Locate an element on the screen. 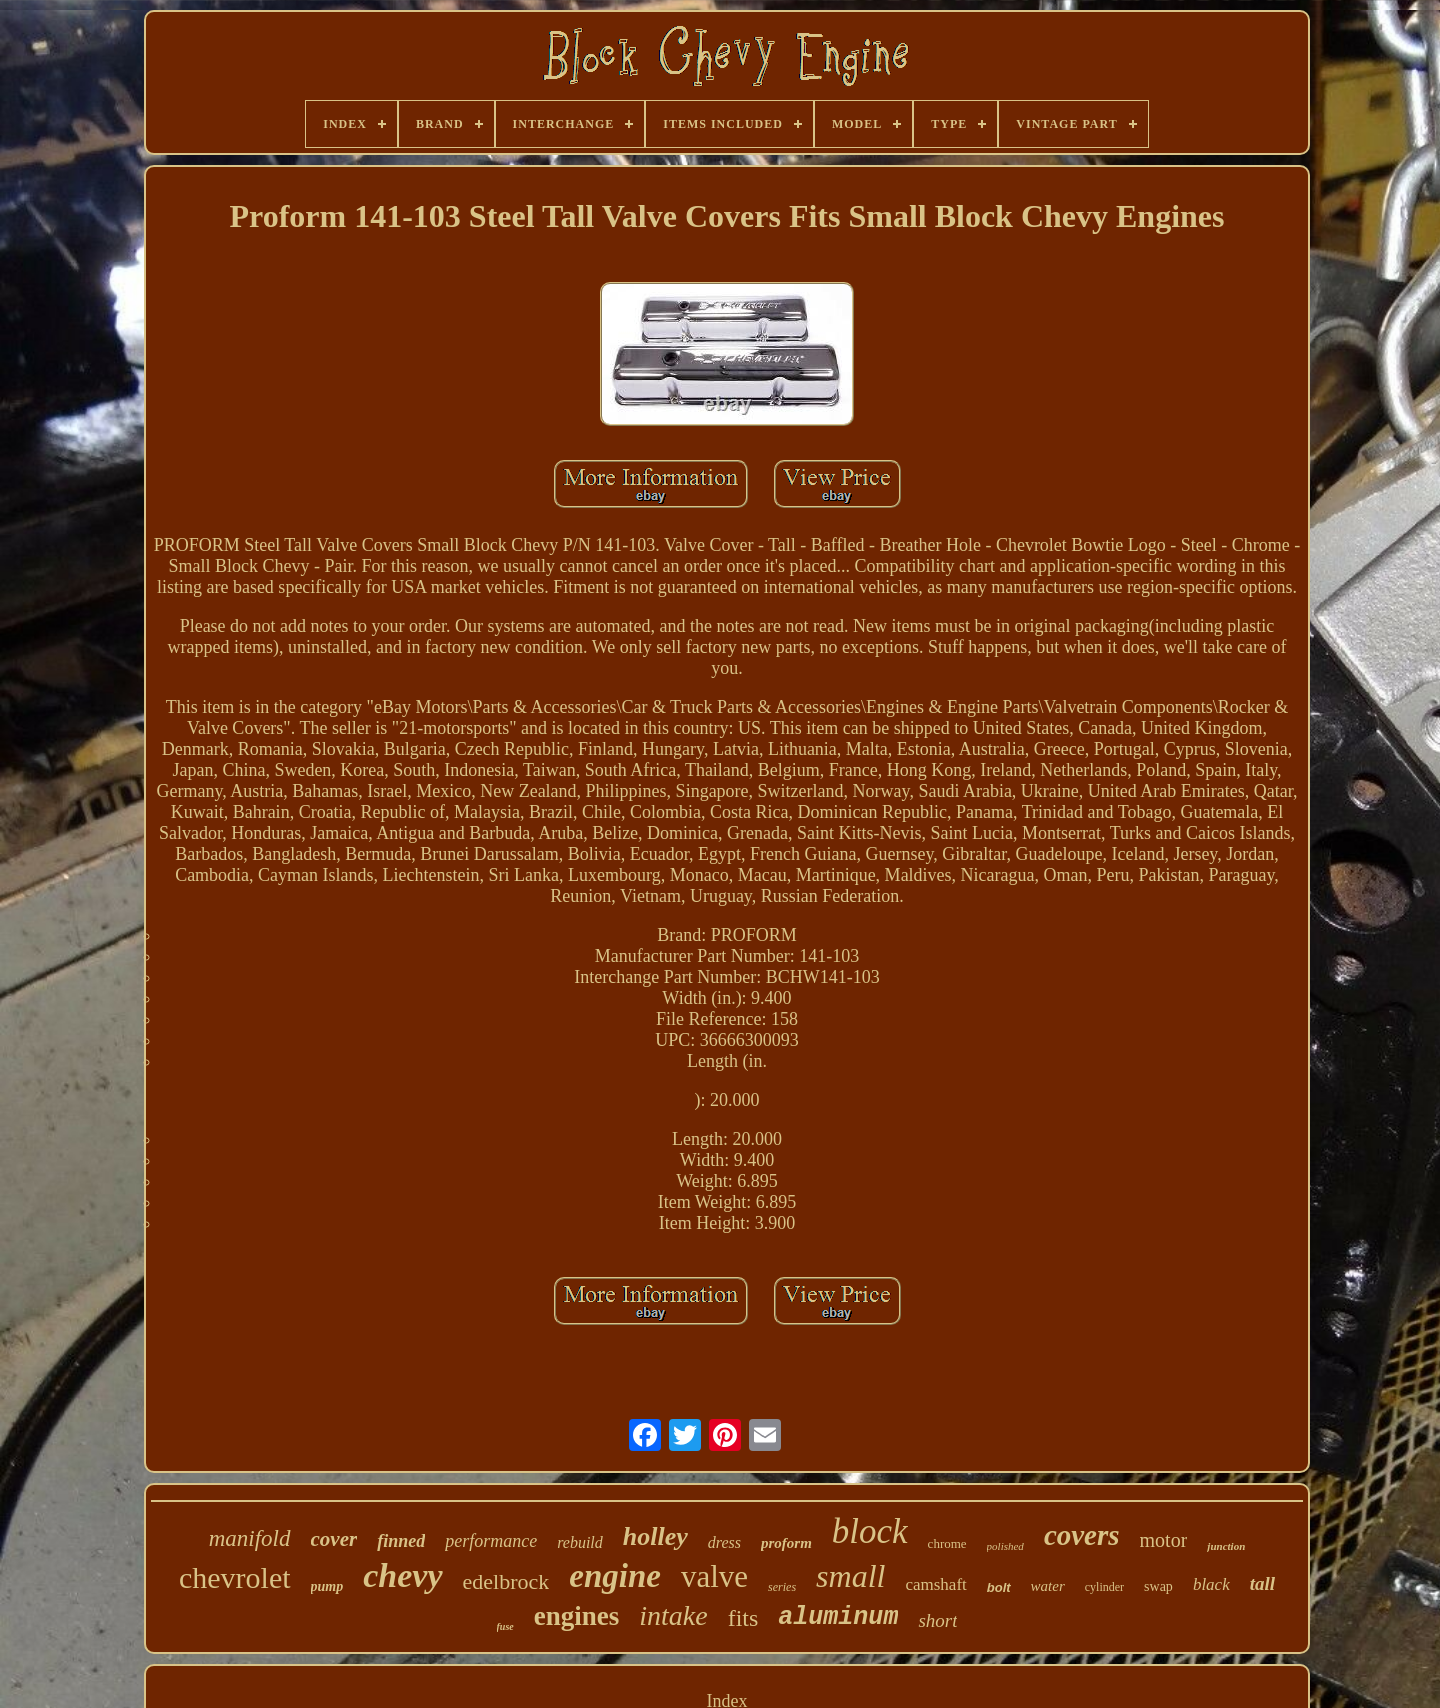 Image resolution: width=1440 pixels, height=1708 pixels. rebuild is located at coordinates (580, 1542).